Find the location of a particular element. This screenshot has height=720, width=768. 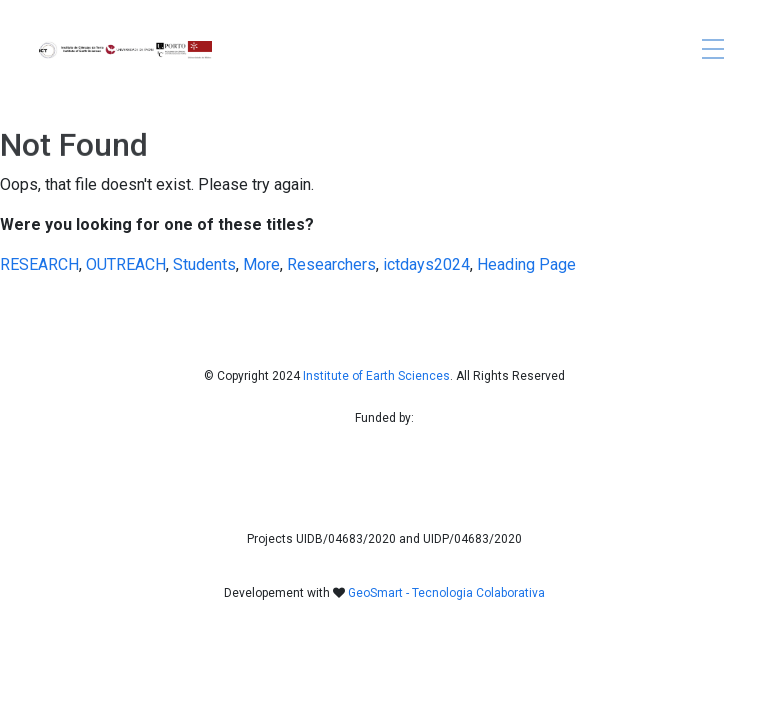

OUTREACH is located at coordinates (126, 264).